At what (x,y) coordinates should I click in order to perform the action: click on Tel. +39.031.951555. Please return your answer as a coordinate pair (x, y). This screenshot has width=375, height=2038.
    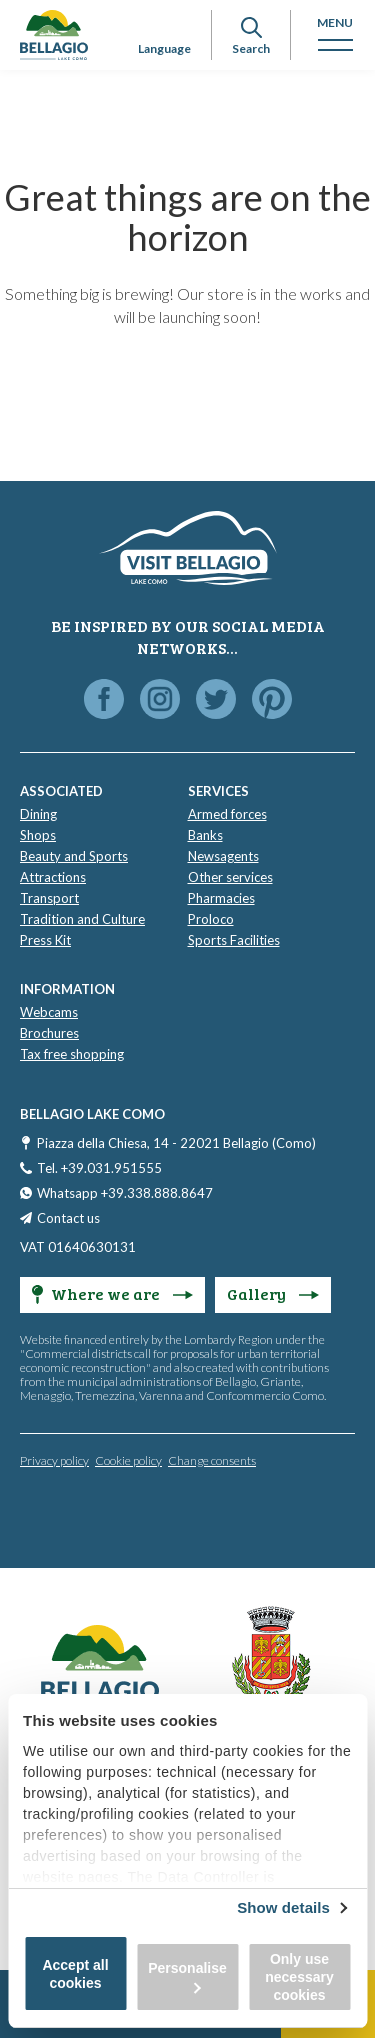
    Looking at the image, I should click on (99, 1168).